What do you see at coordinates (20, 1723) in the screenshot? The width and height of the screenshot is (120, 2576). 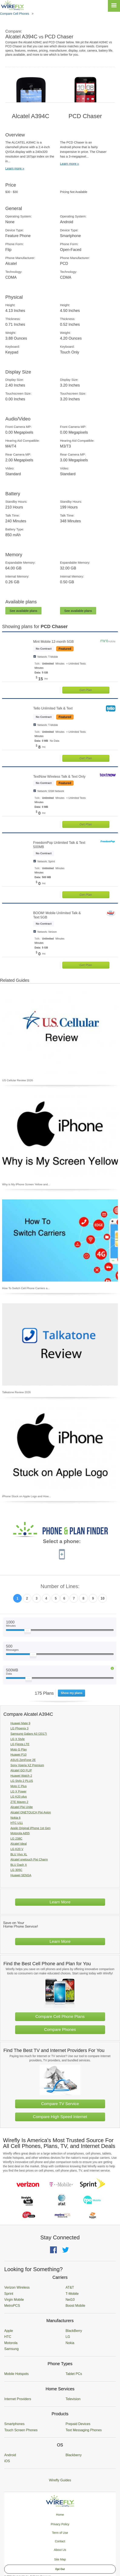 I see `Huawei Mate 9` at bounding box center [20, 1723].